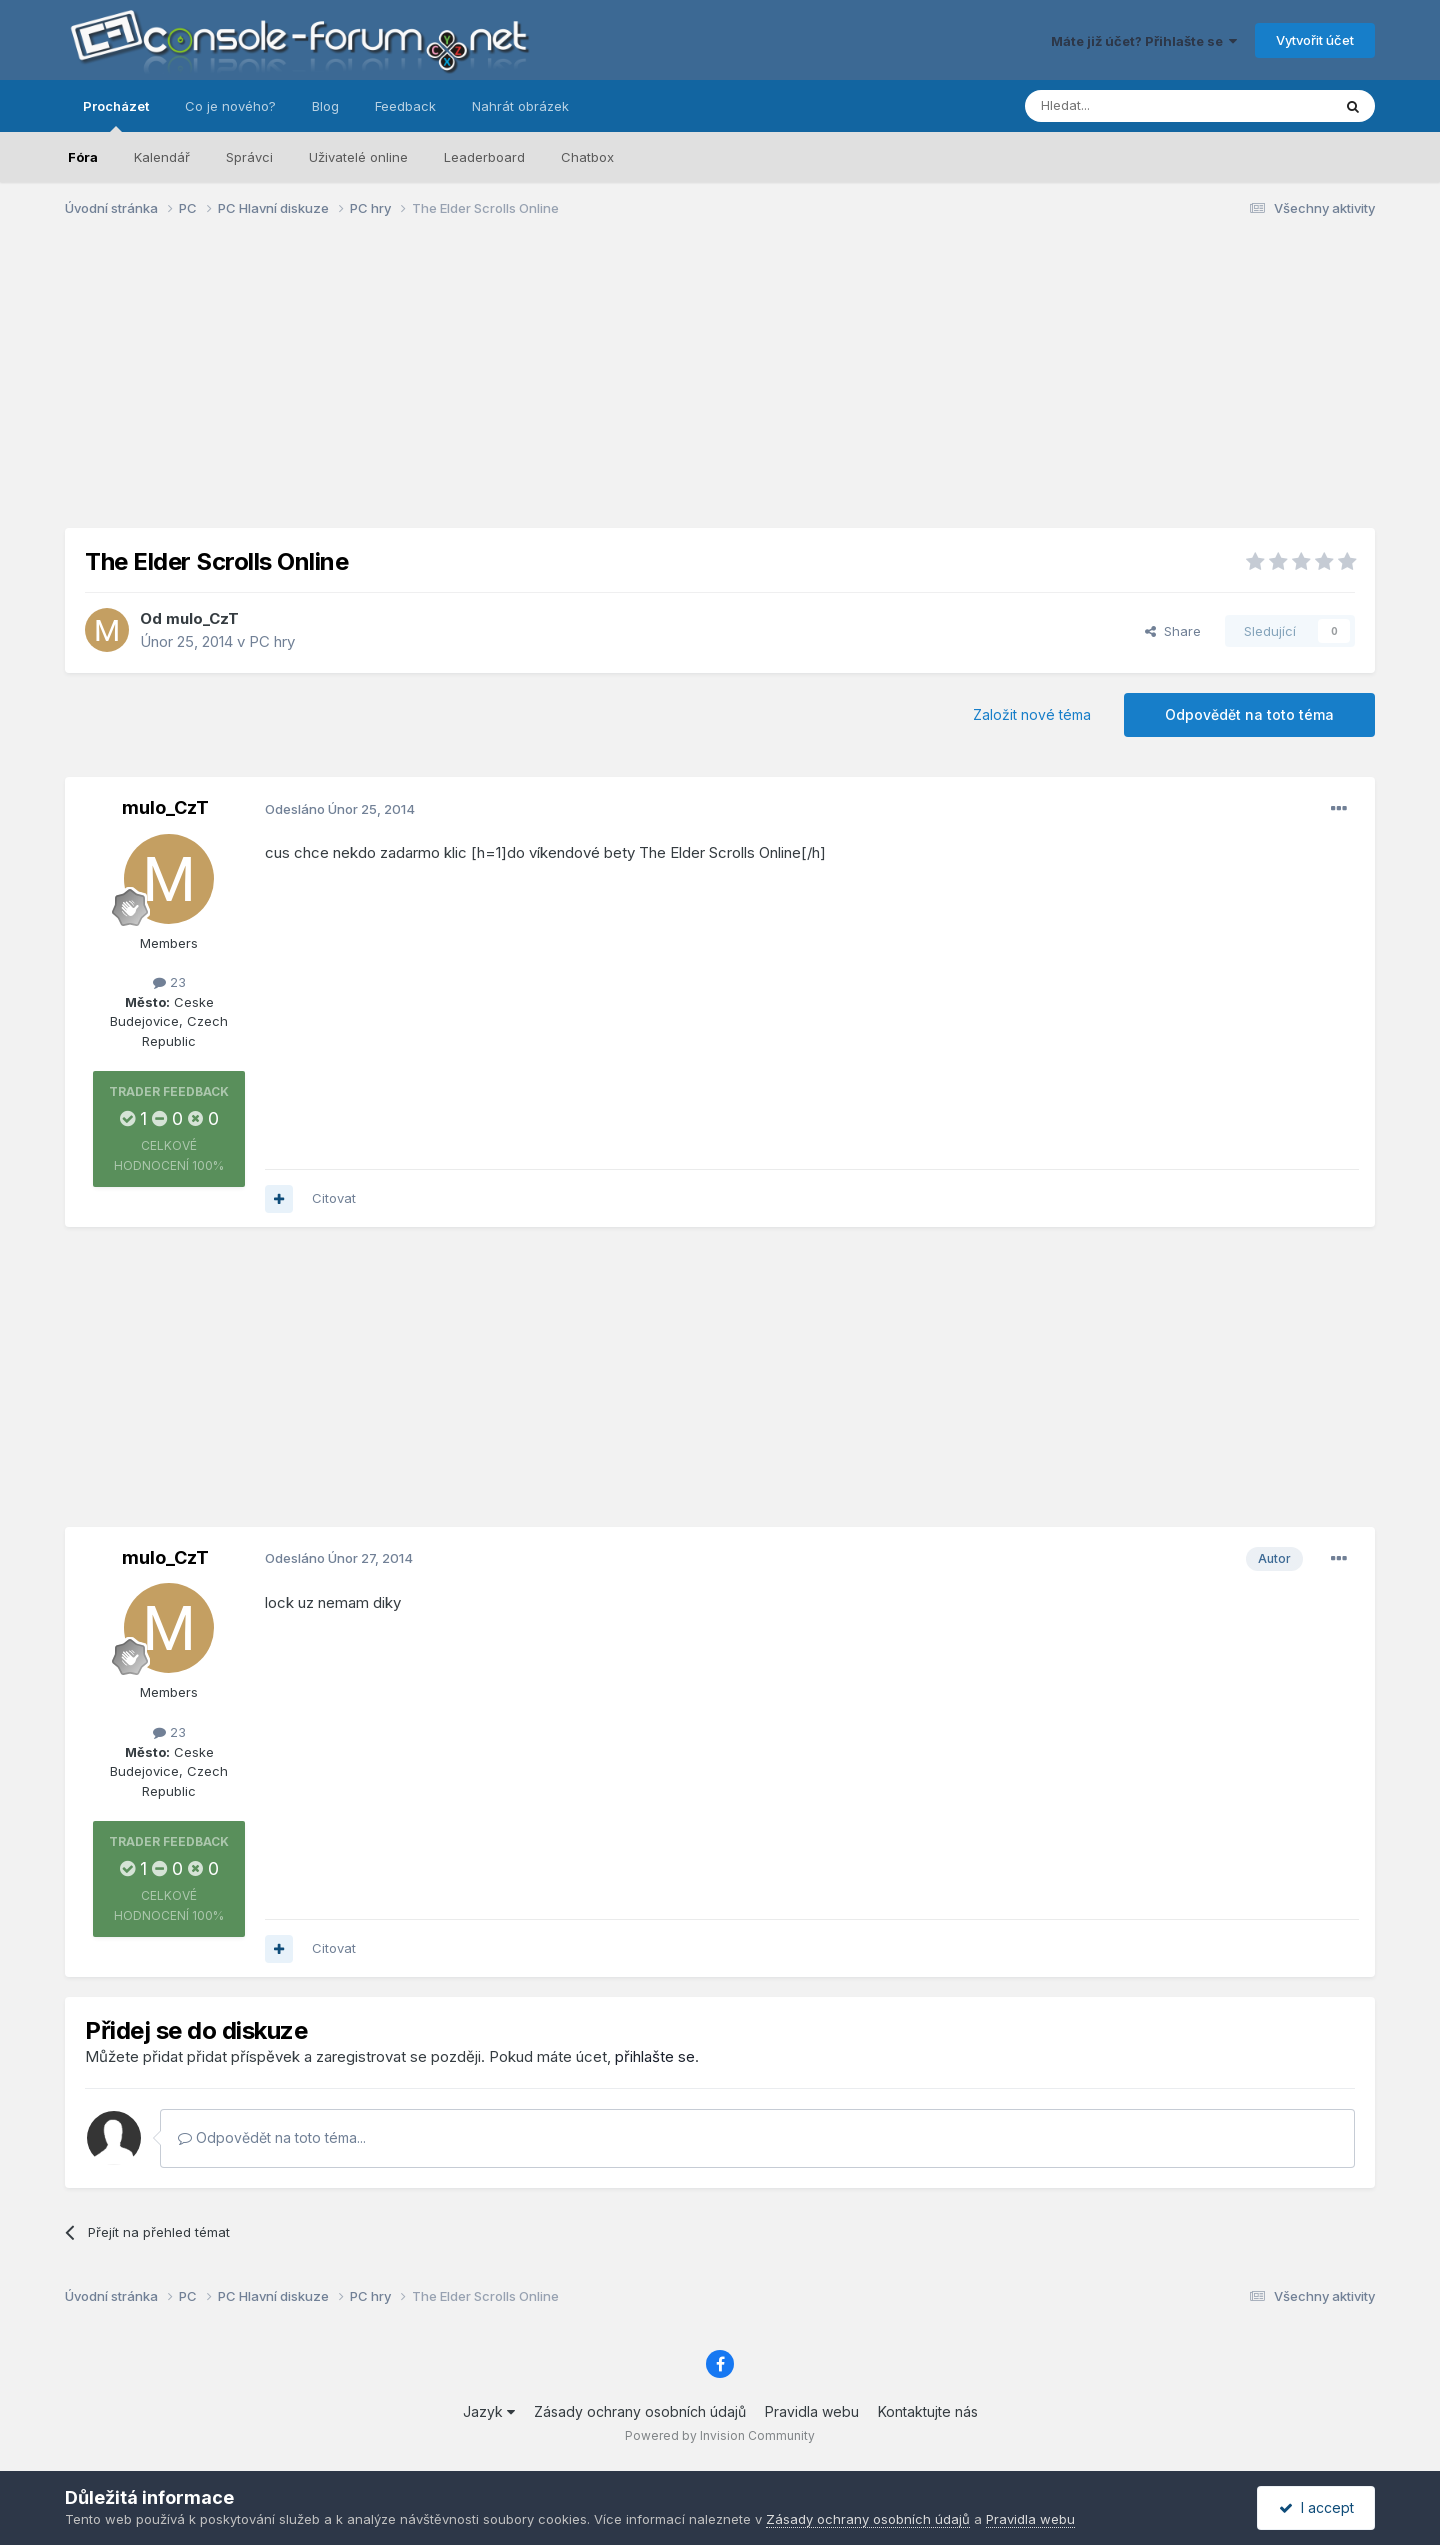  I want to click on Fóra, so click(83, 157).